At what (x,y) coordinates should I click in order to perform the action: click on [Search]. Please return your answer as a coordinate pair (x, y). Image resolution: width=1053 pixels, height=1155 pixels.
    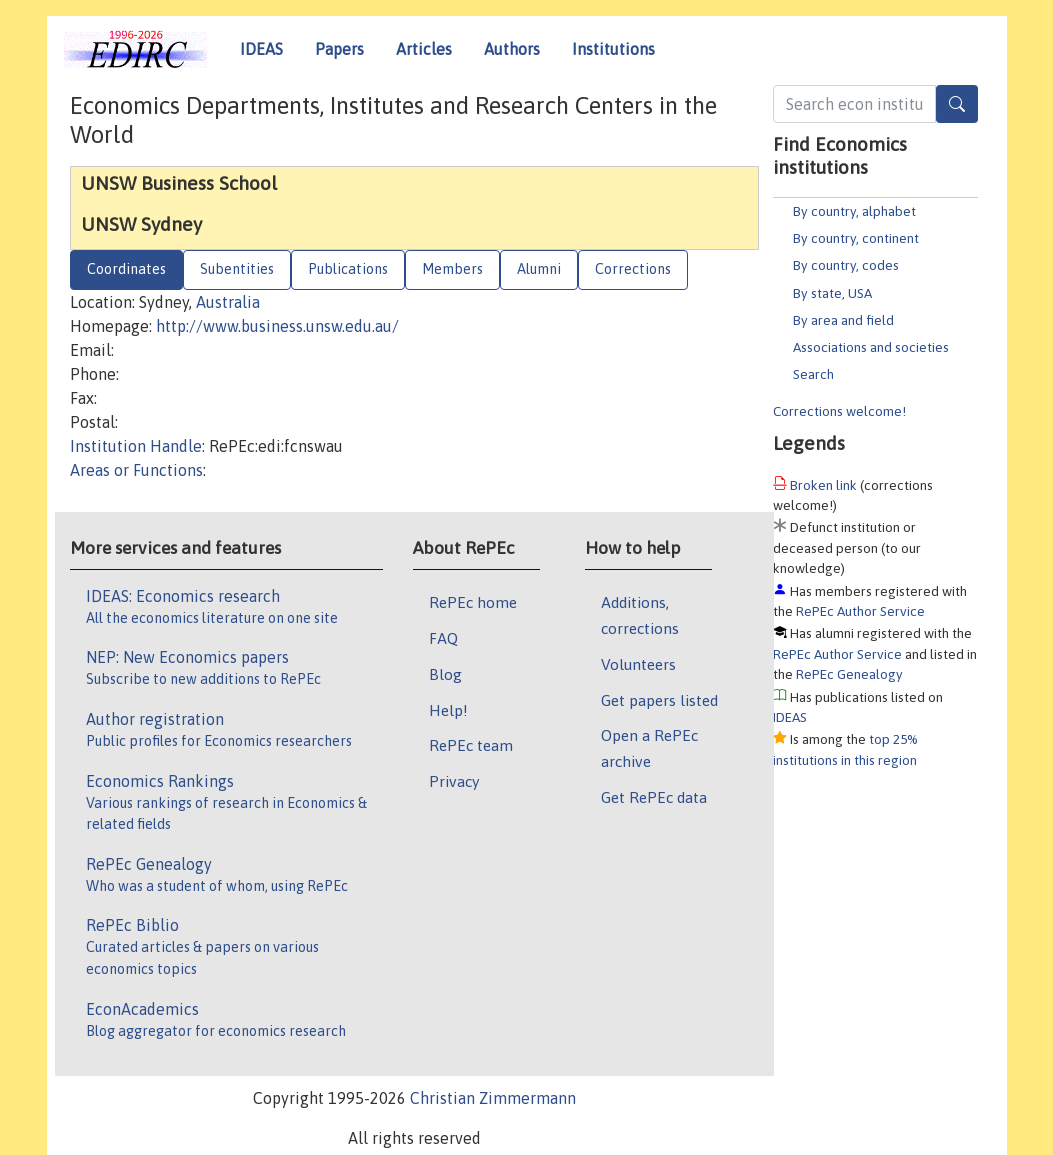
    Looking at the image, I should click on (957, 104).